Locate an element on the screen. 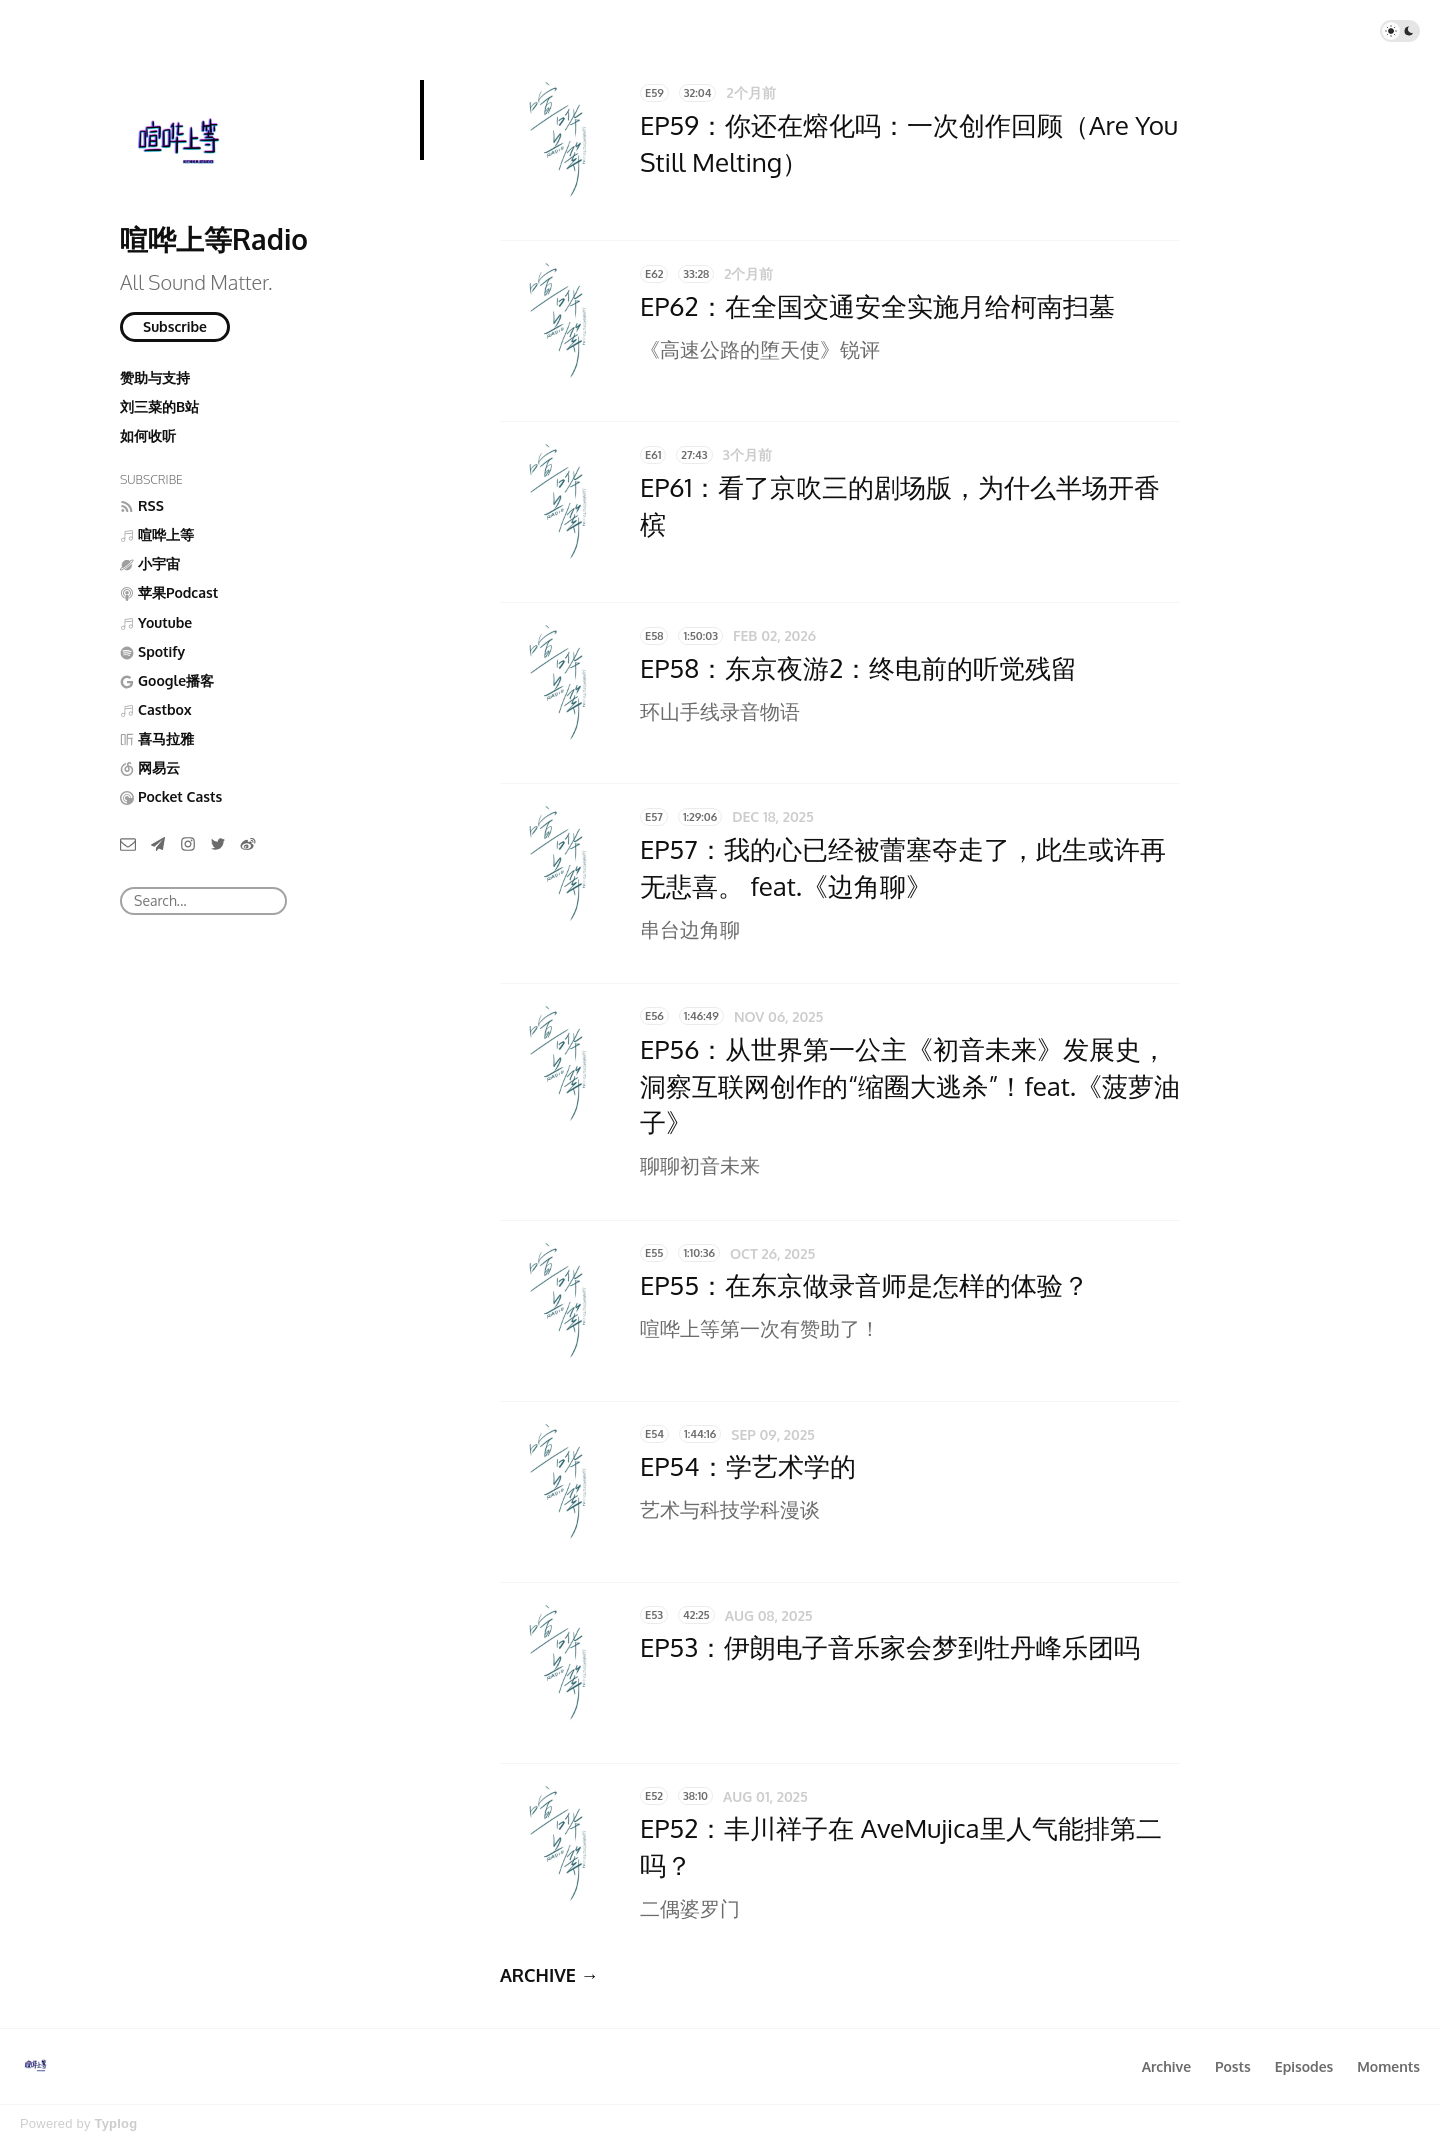  如何收听 is located at coordinates (148, 435).